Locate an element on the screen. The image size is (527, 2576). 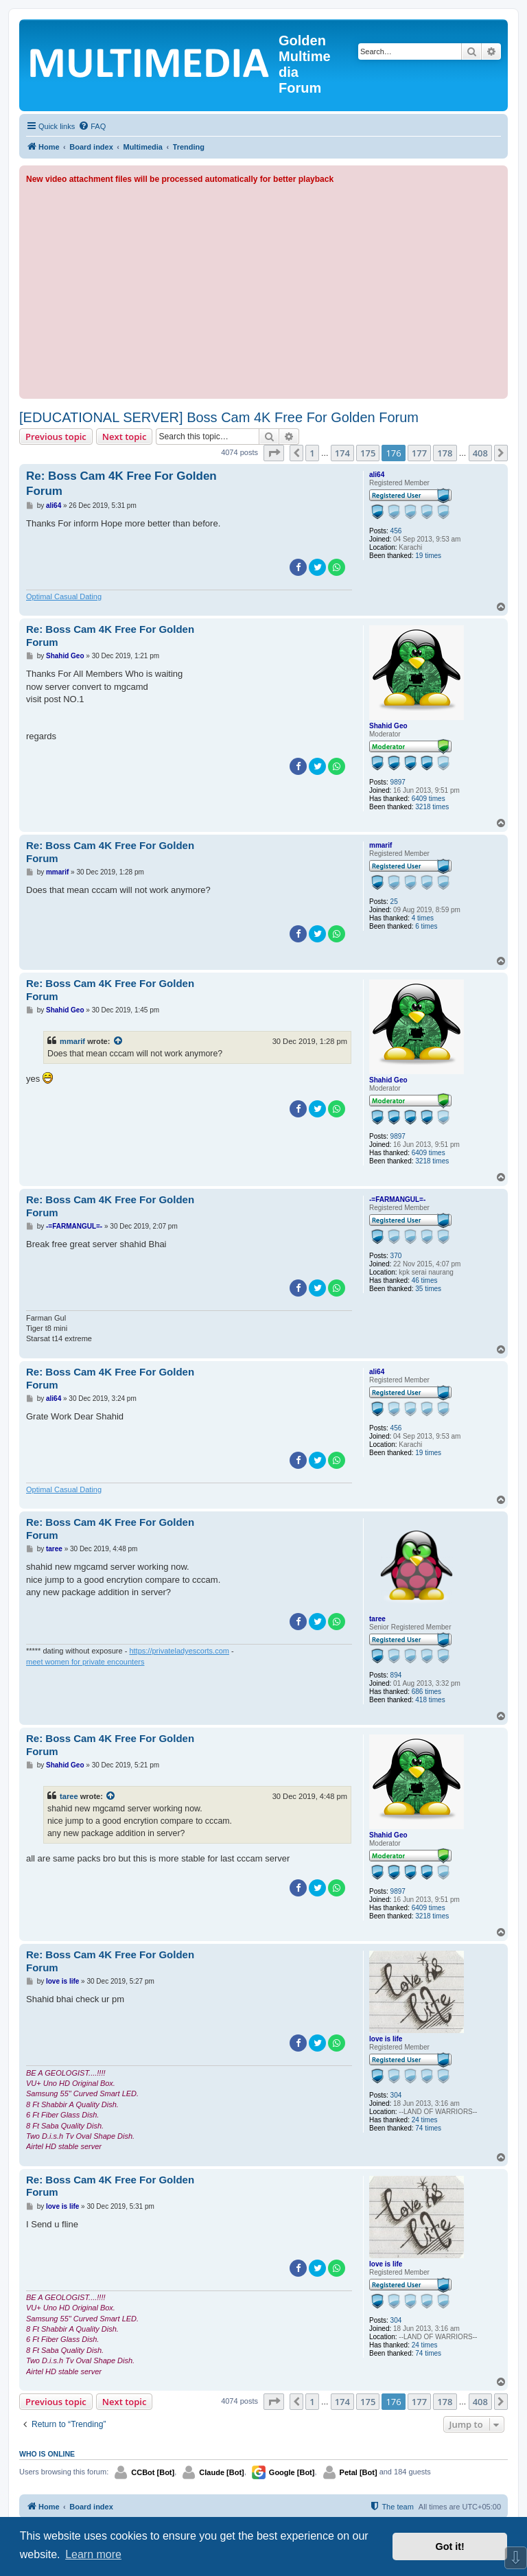
3218 times is located at coordinates (432, 807).